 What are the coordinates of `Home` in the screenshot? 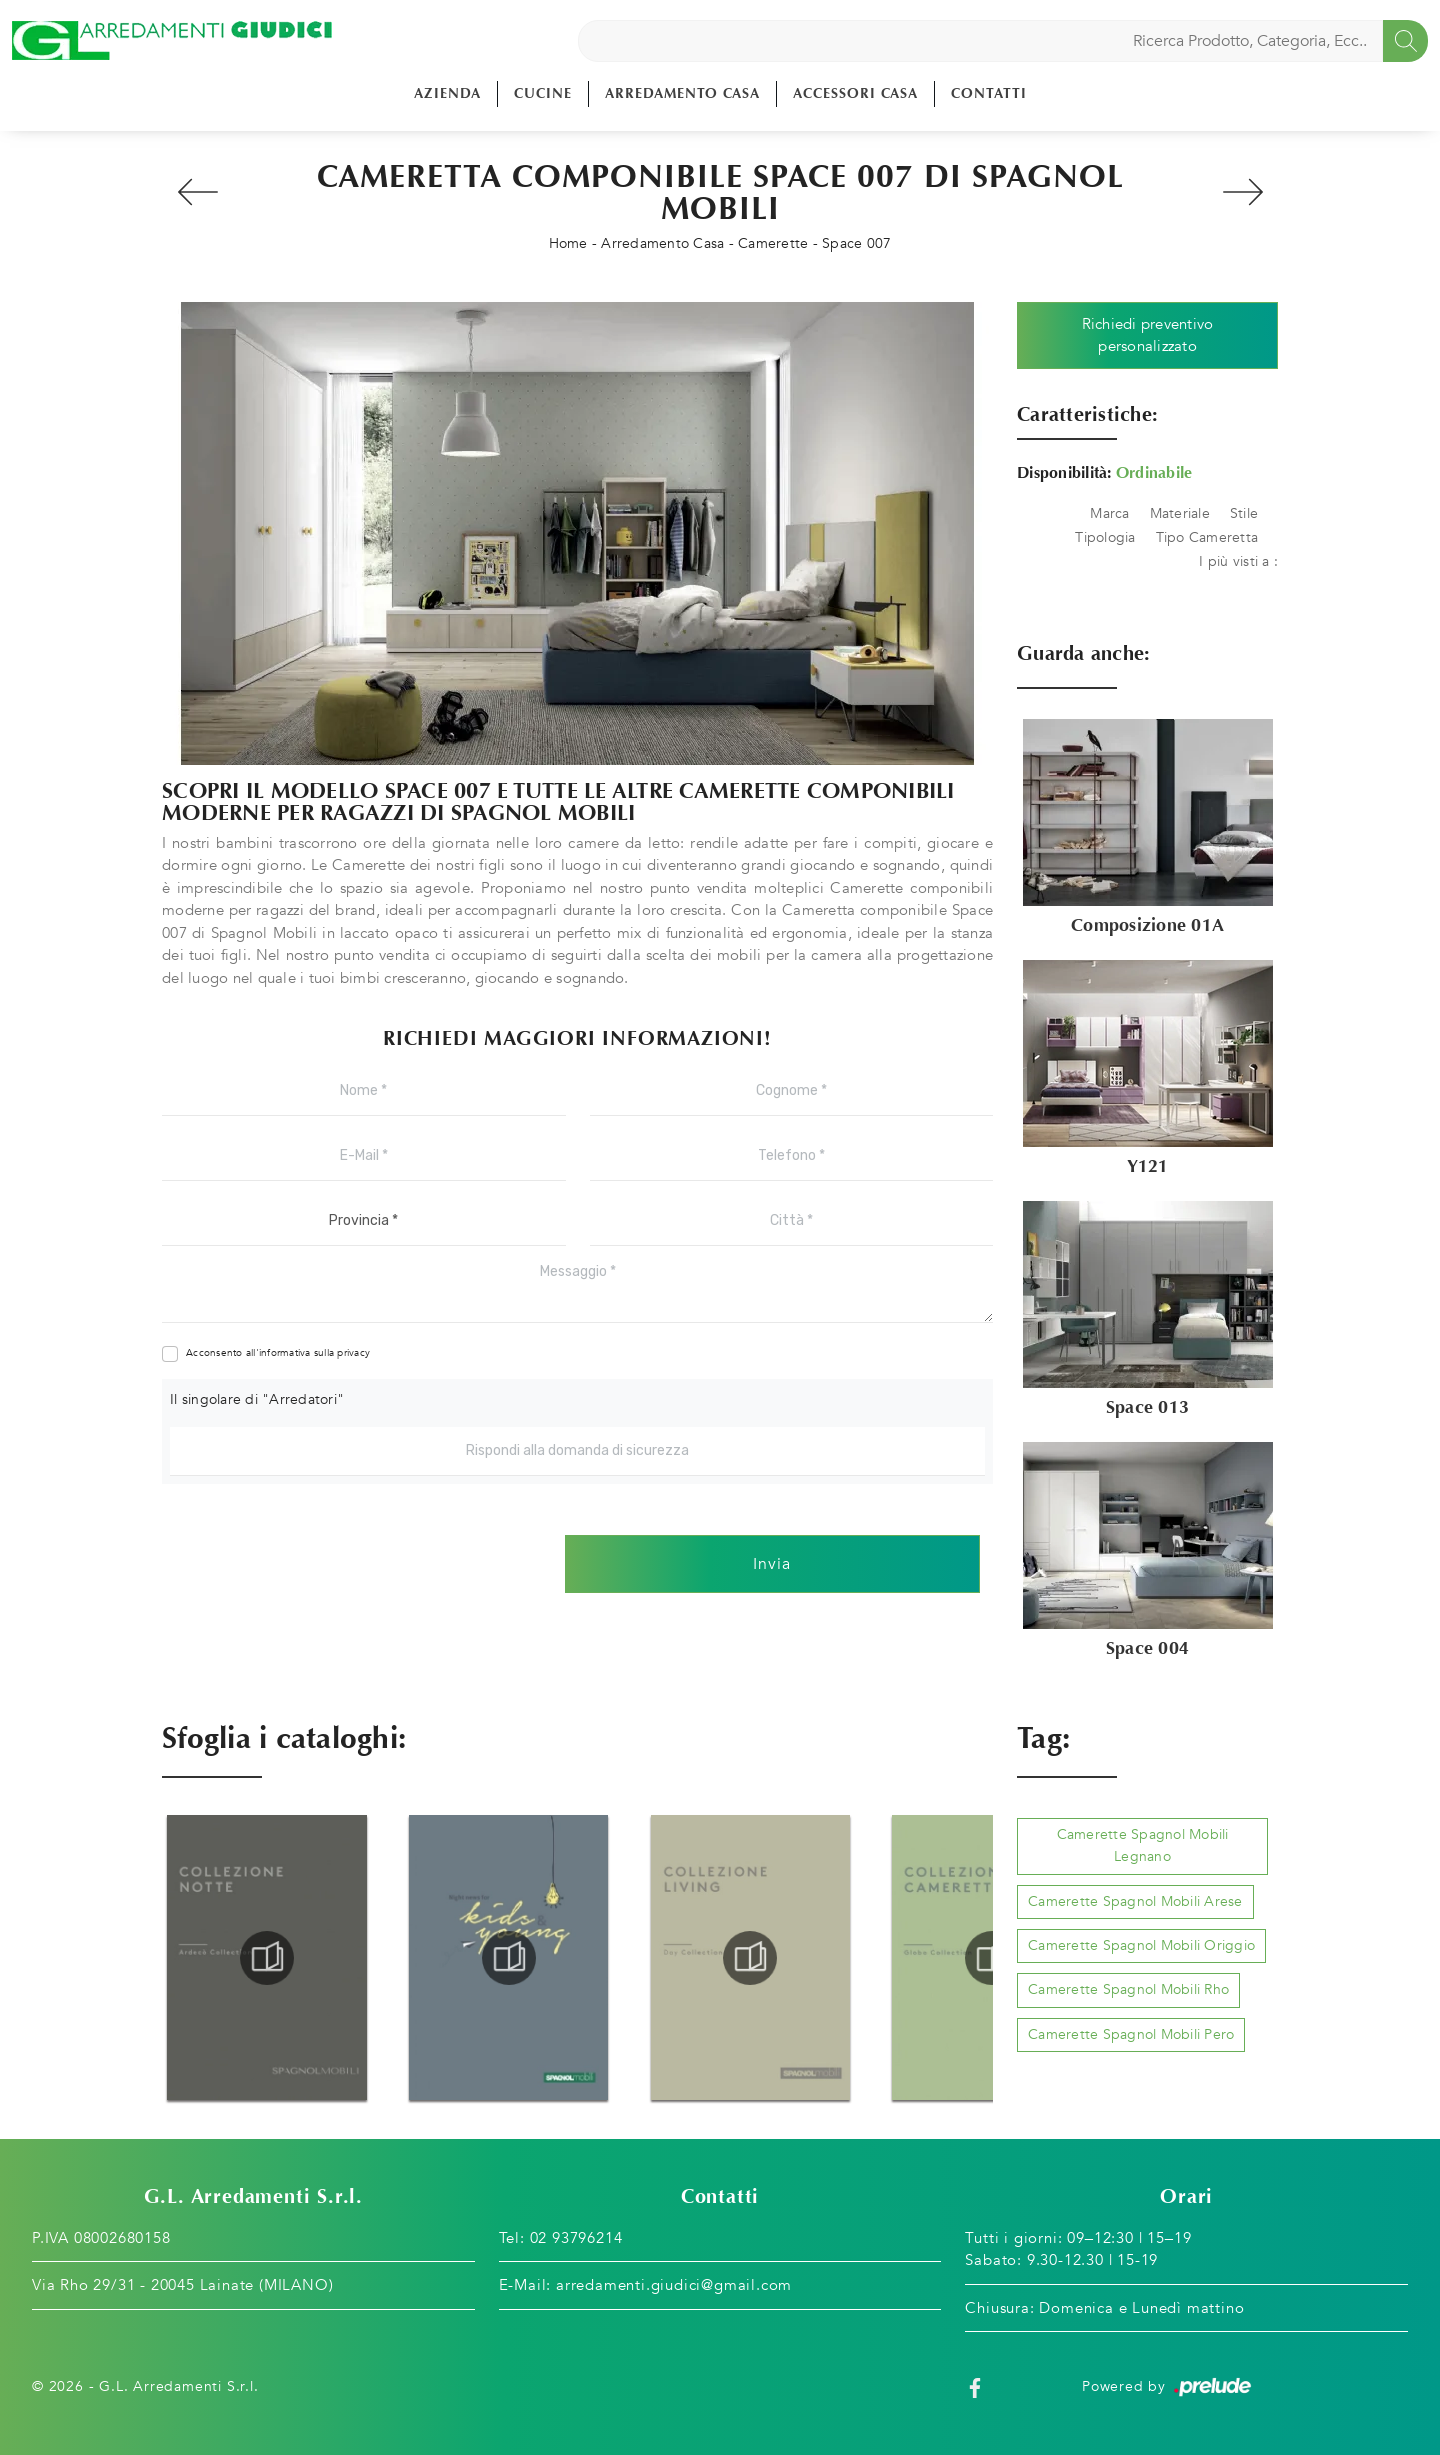 It's located at (568, 243).